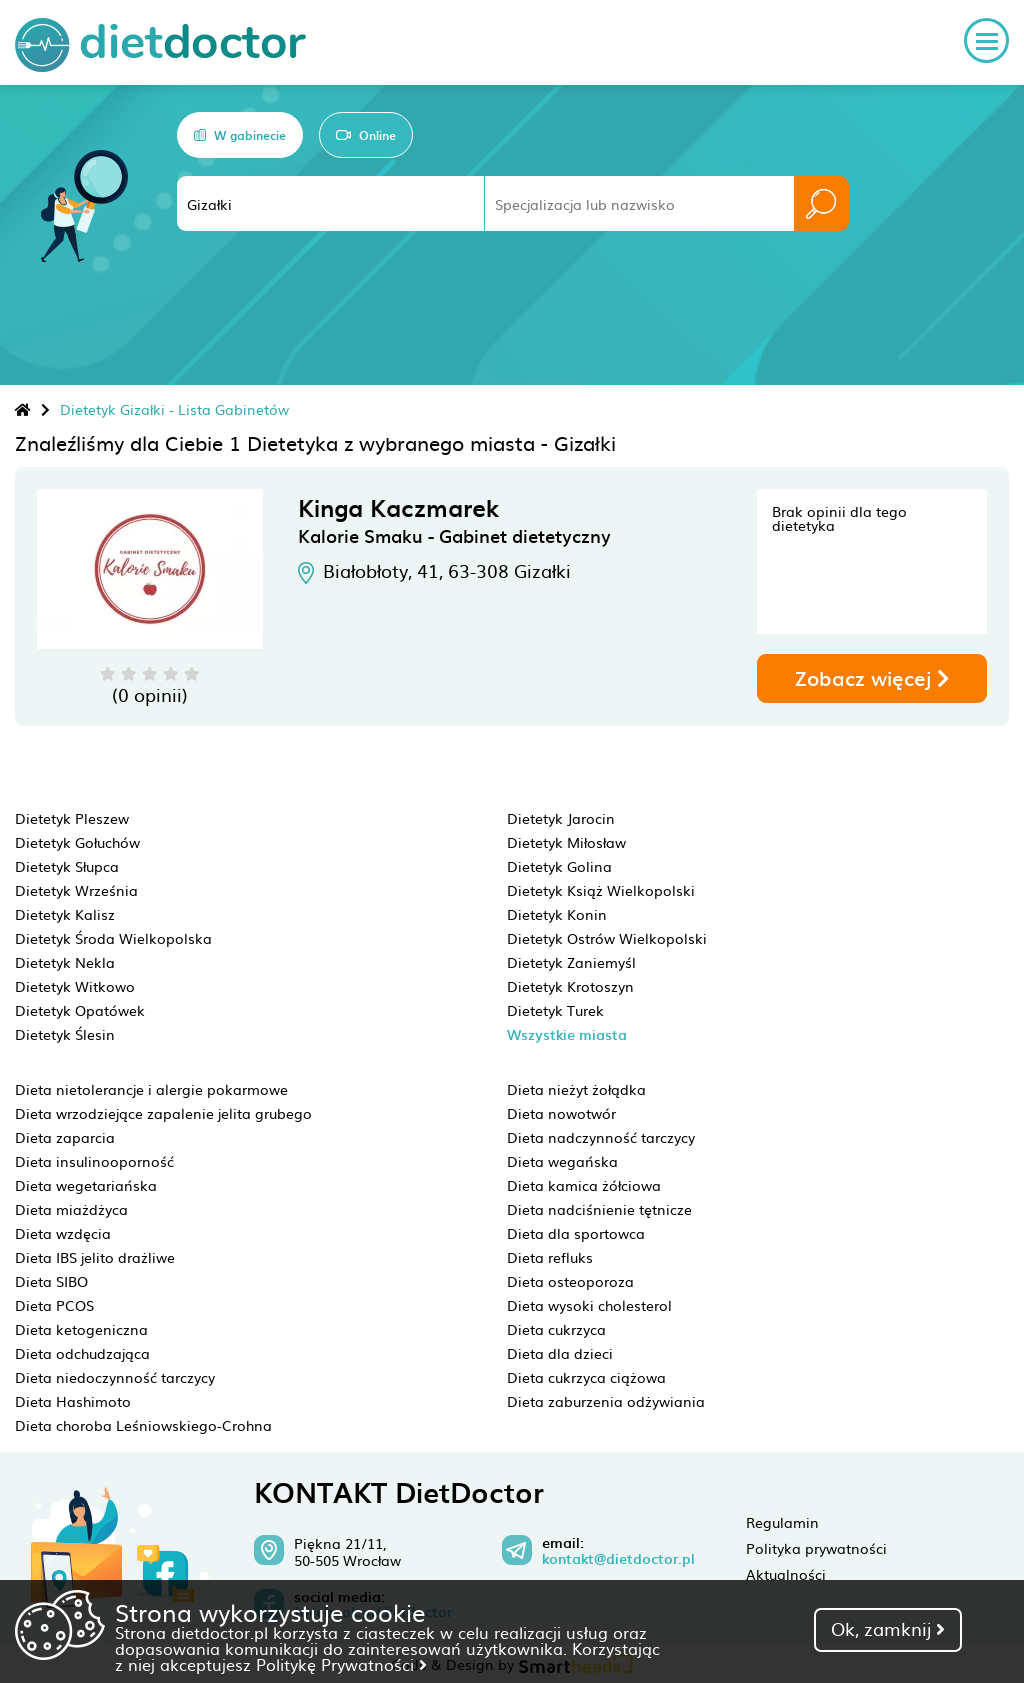  Describe the element at coordinates (618, 1559) in the screenshot. I see `kontakt@dietdoctor.pl` at that location.